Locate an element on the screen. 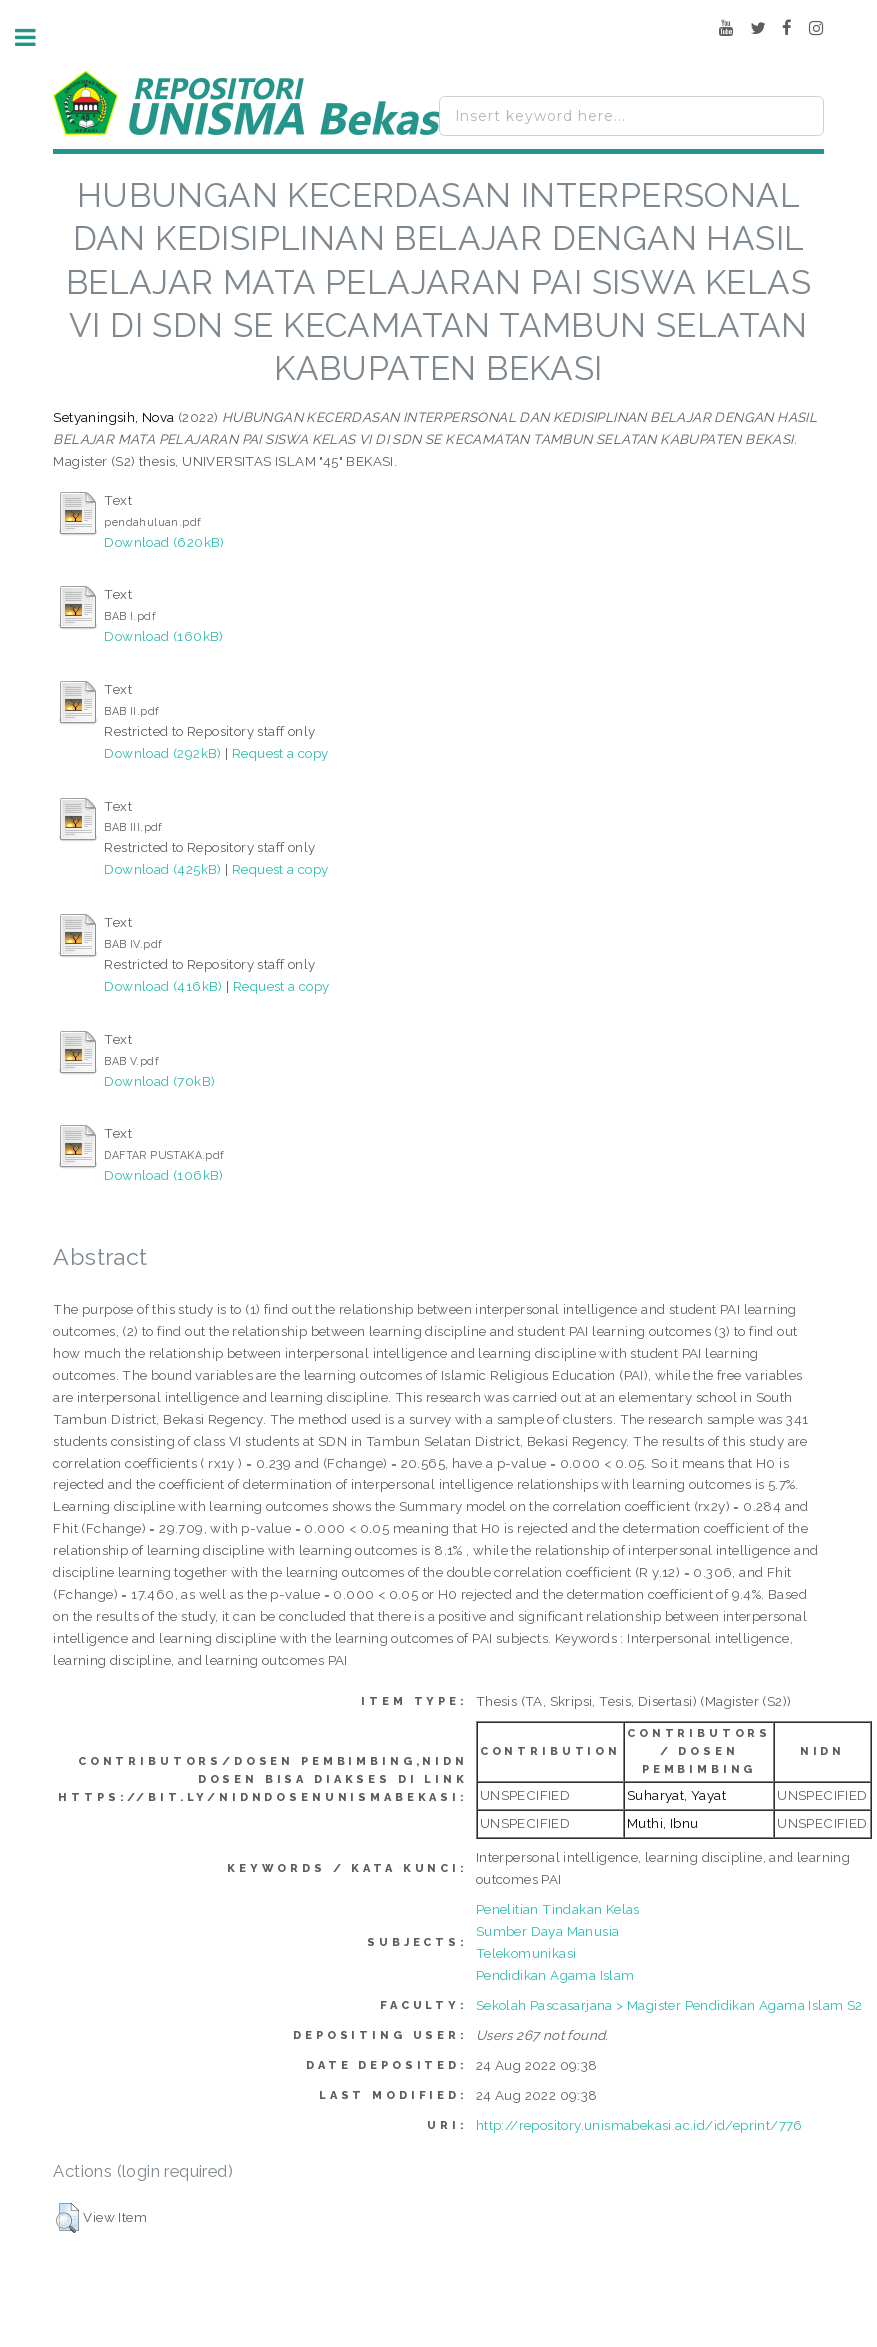 This screenshot has width=877, height=2347. Sumber Daya Manusia is located at coordinates (548, 1931).